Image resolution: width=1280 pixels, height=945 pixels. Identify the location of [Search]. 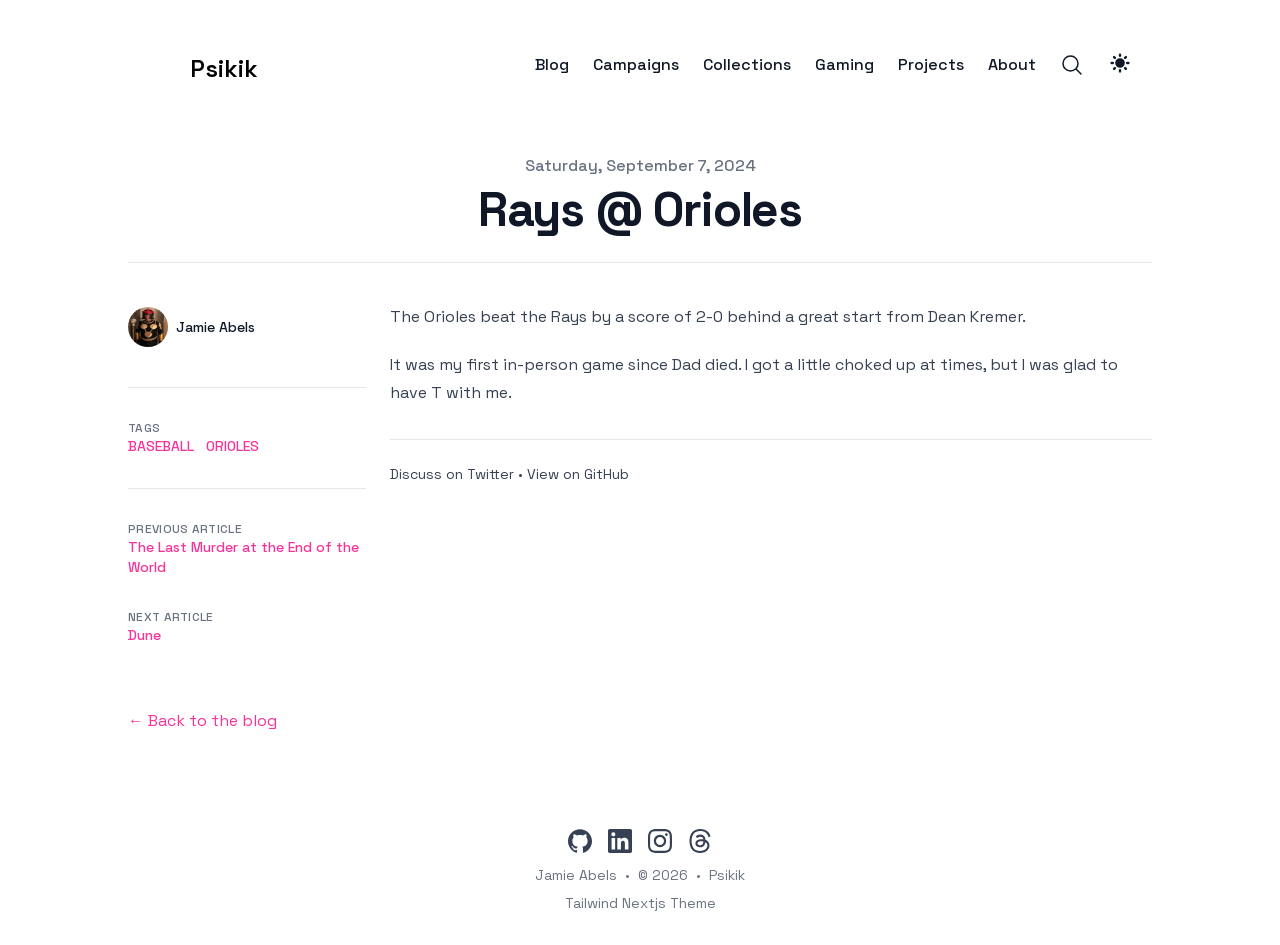
(1072, 65).